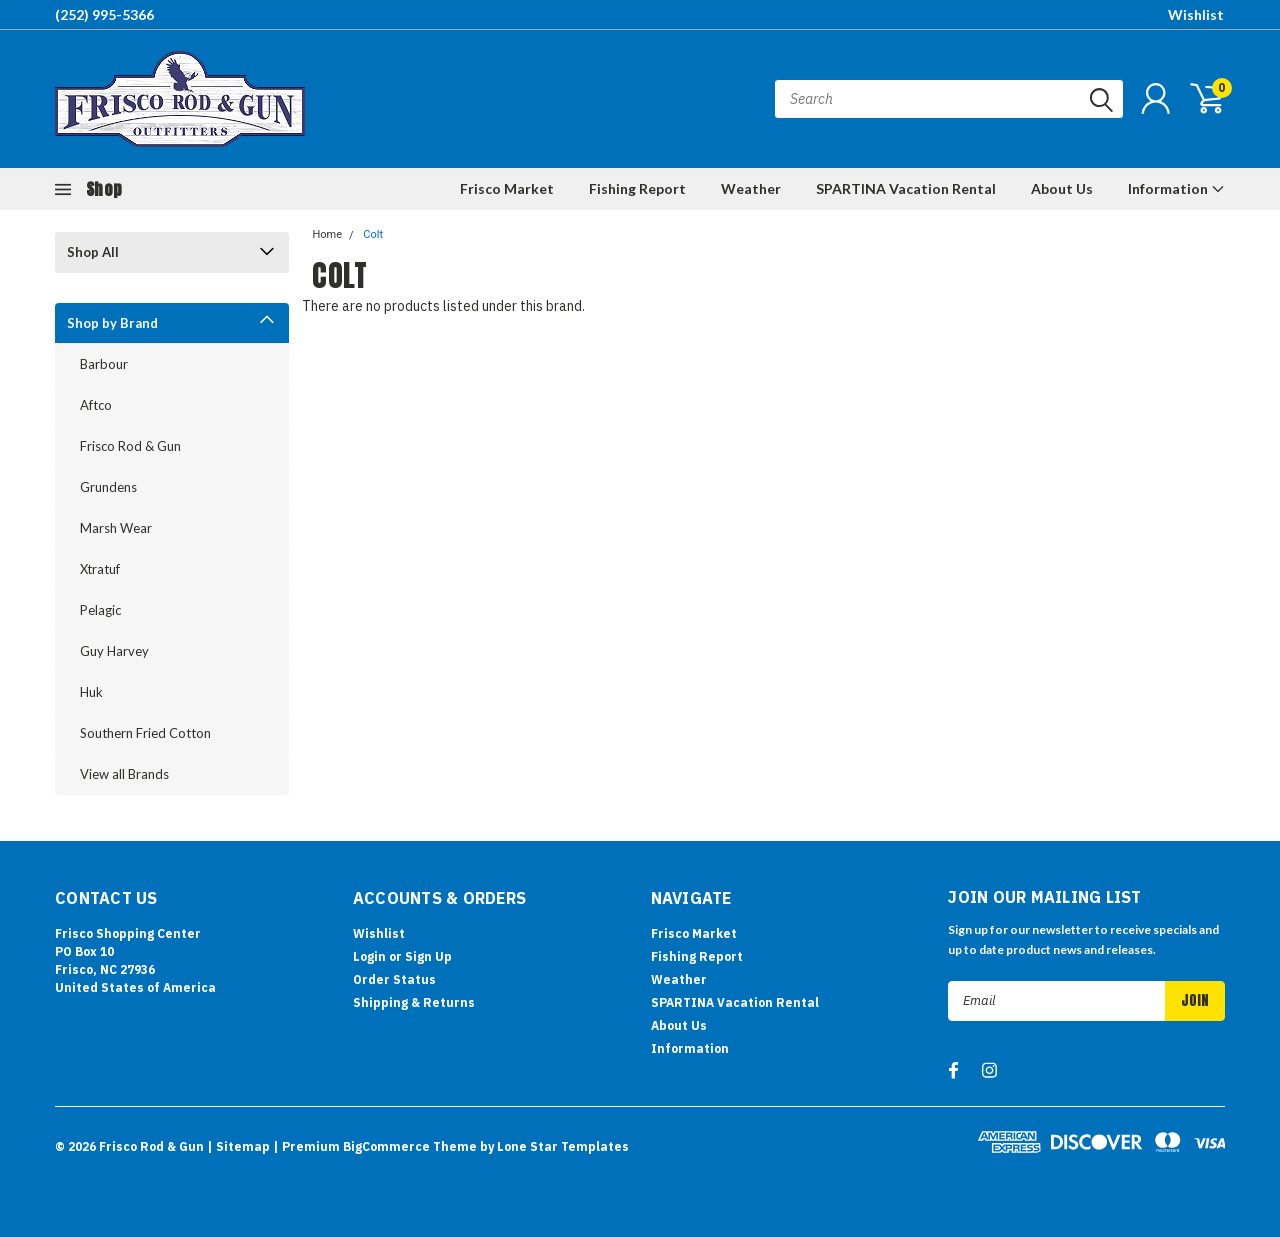 The width and height of the screenshot is (1280, 1237). What do you see at coordinates (428, 956) in the screenshot?
I see `Sign Up` at bounding box center [428, 956].